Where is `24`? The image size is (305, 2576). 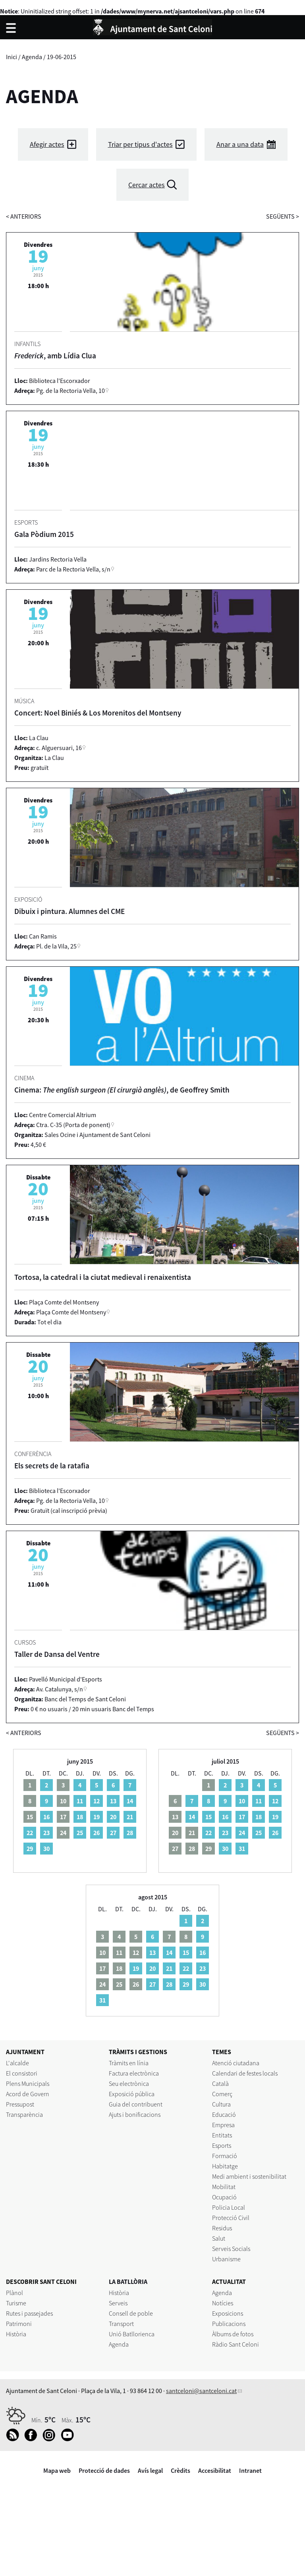 24 is located at coordinates (242, 1833).